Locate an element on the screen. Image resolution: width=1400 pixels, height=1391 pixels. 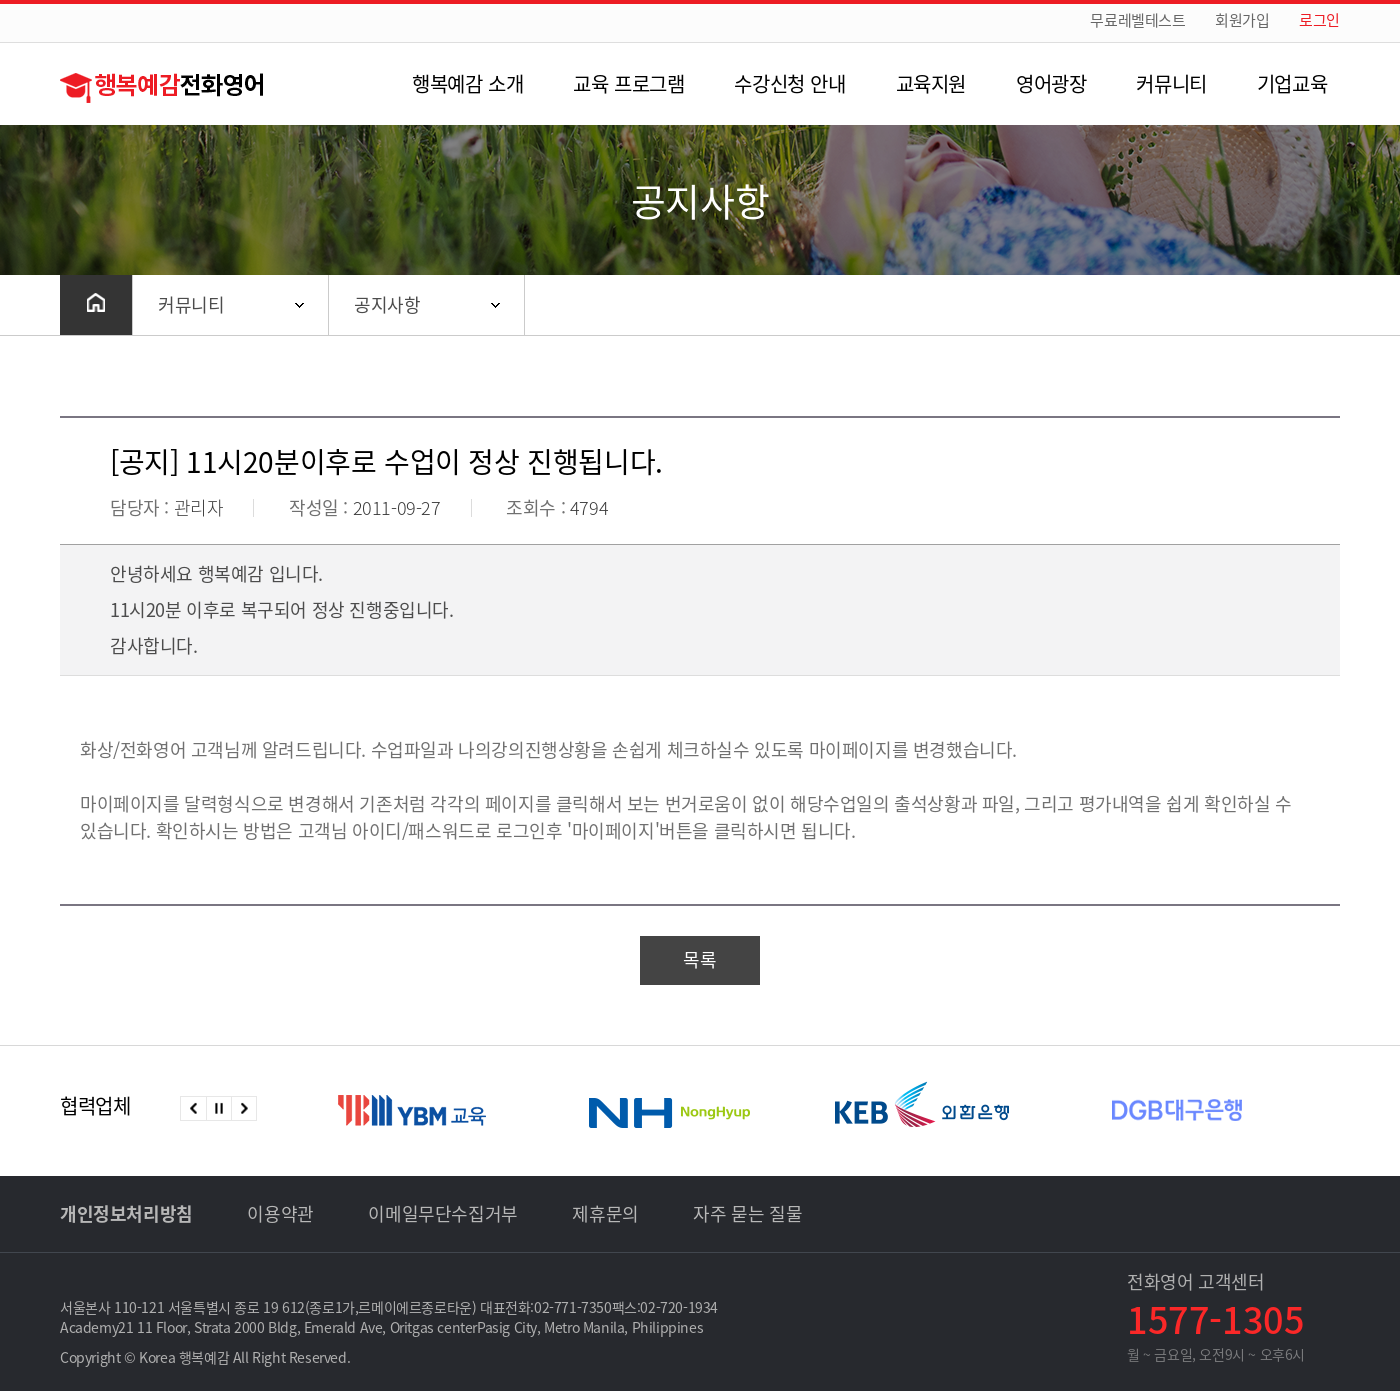
목록 is located at coordinates (699, 959).